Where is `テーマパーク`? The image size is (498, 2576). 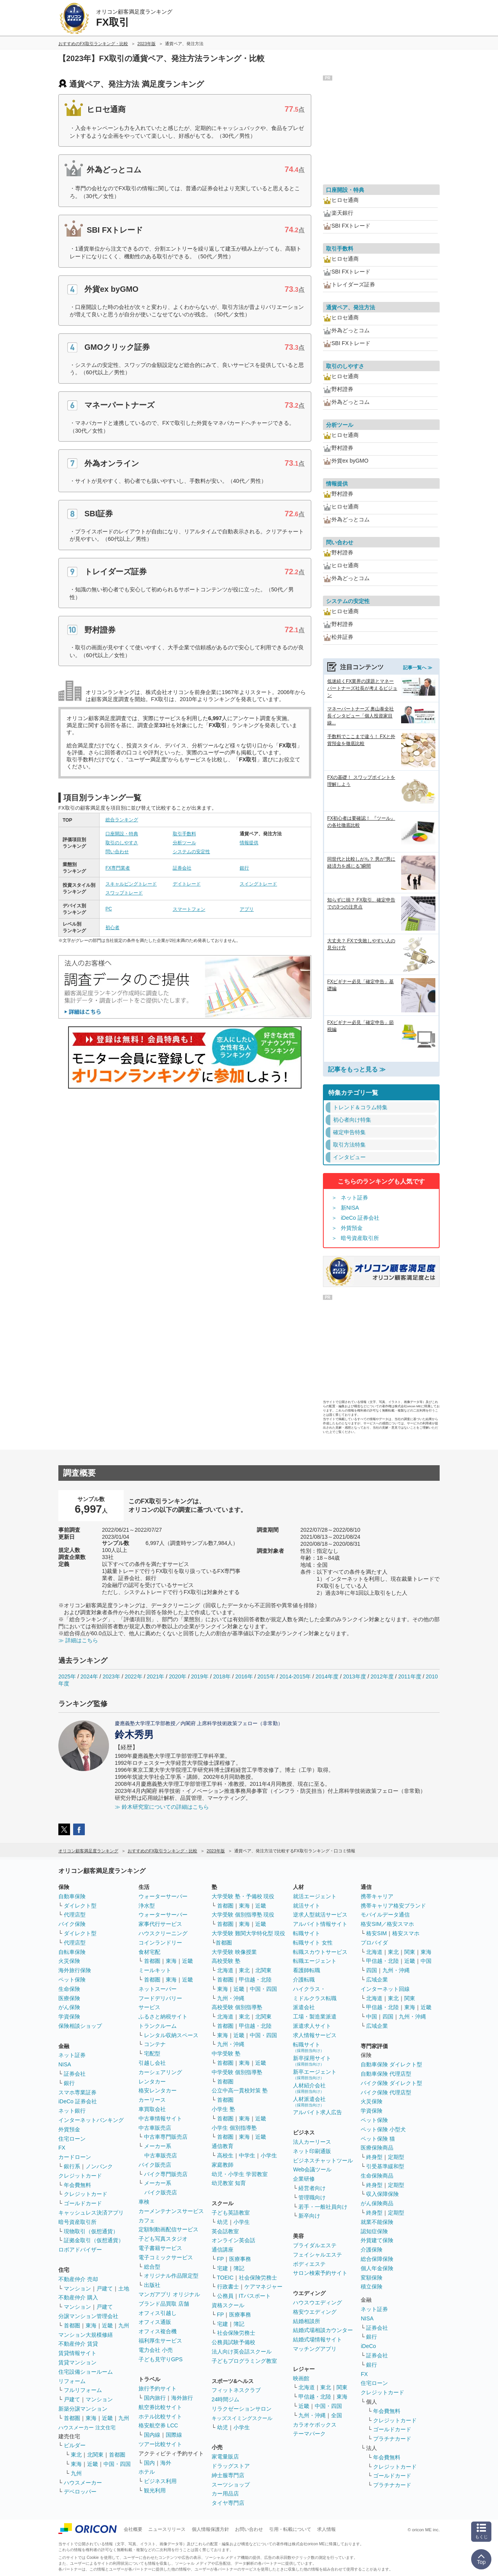
テーマパーク is located at coordinates (309, 2433).